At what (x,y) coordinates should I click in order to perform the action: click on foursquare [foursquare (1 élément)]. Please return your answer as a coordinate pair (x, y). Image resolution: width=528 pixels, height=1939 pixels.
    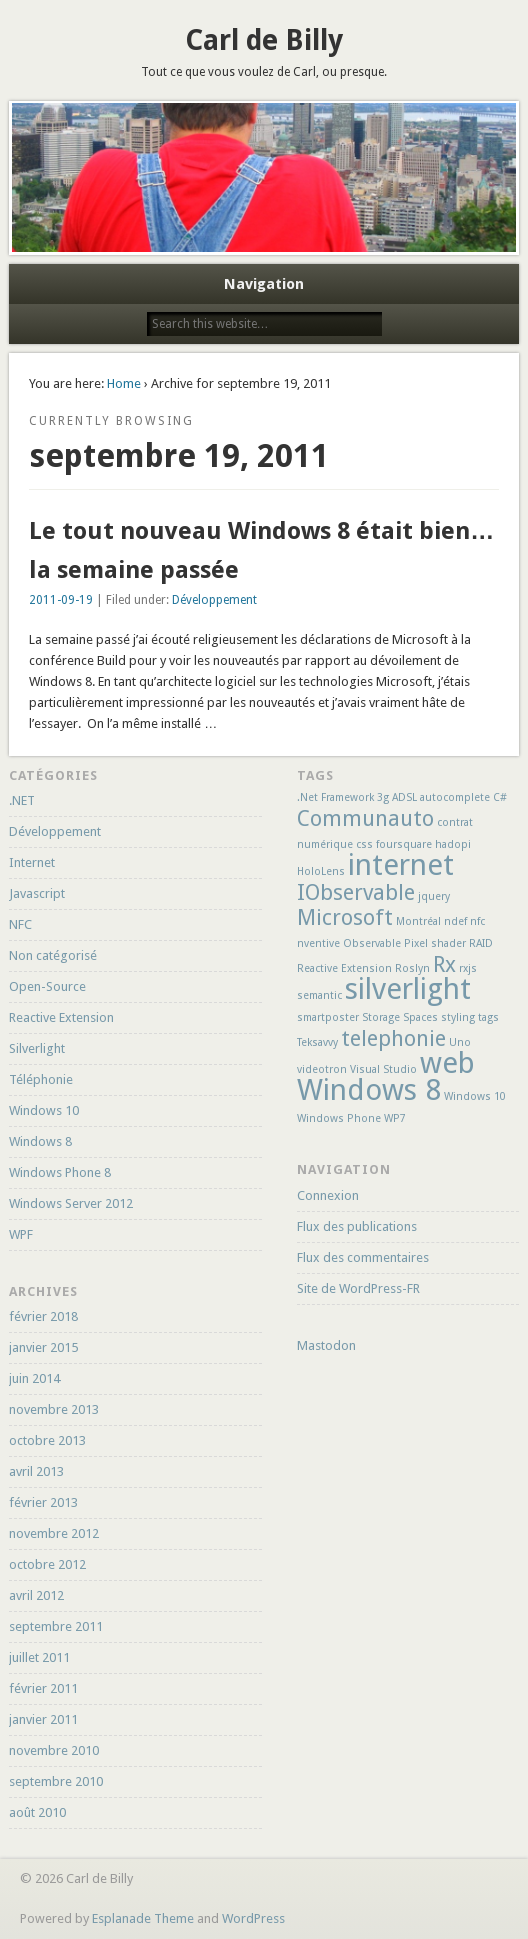
    Looking at the image, I should click on (404, 844).